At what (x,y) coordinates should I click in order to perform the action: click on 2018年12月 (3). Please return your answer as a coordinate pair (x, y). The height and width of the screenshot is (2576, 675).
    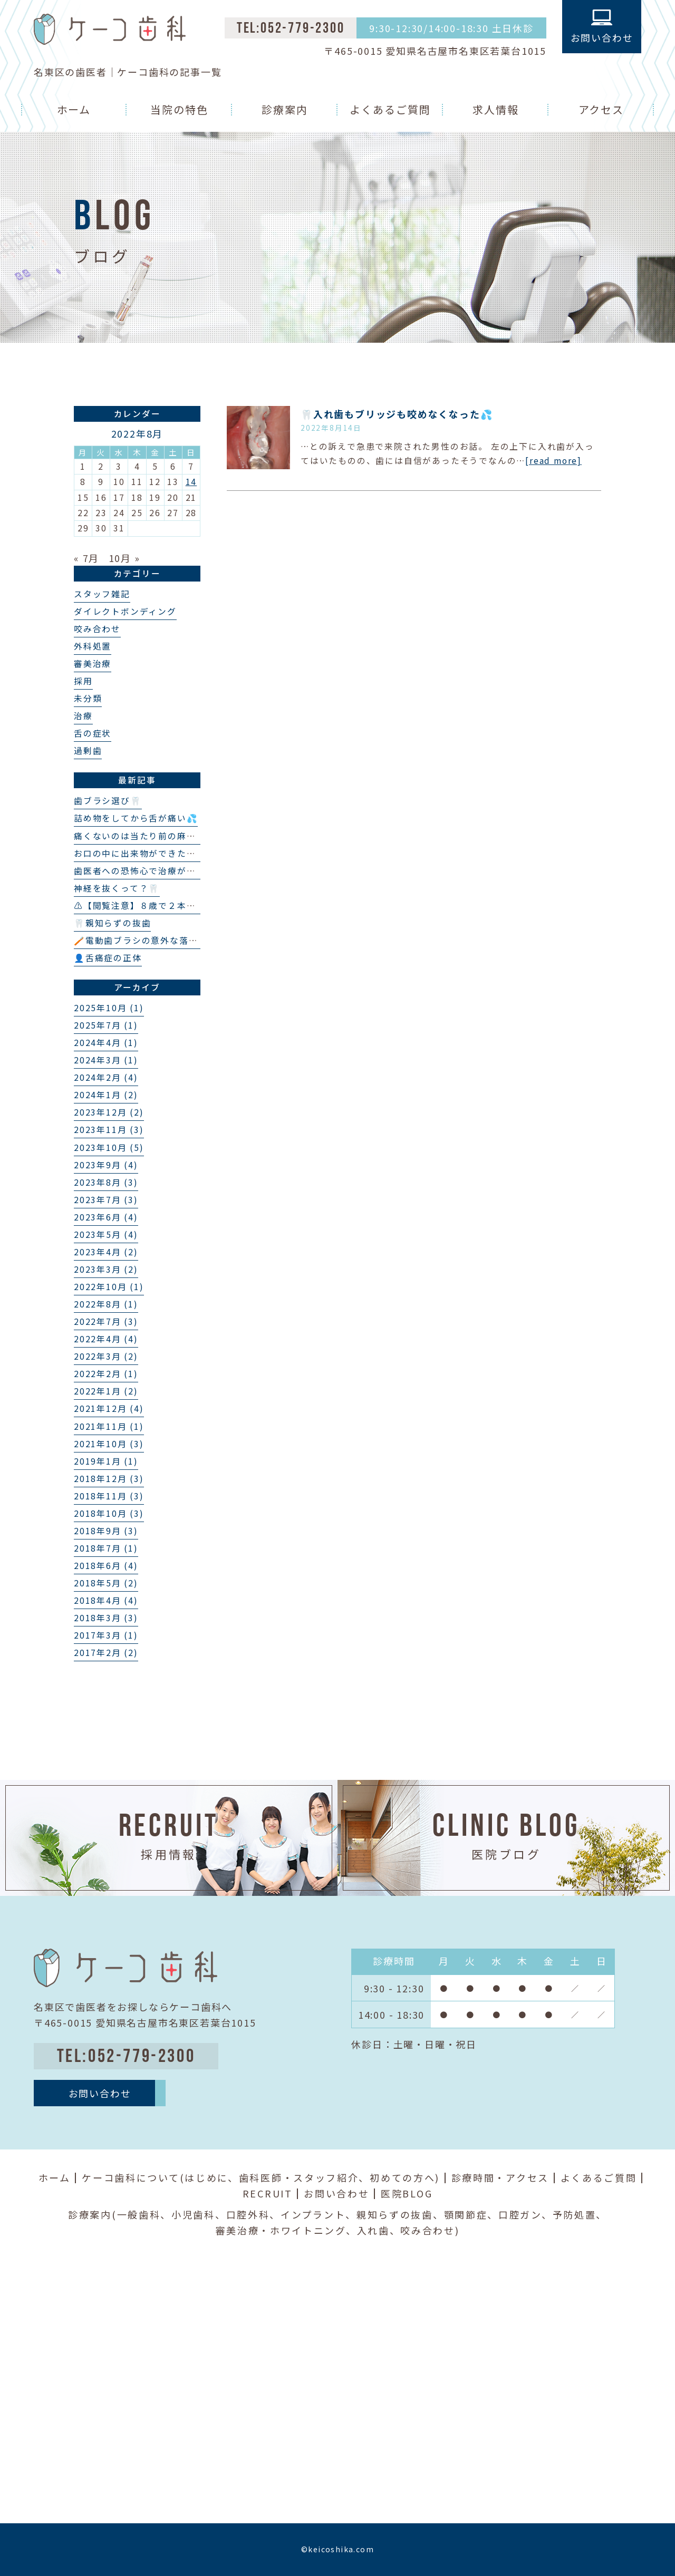
    Looking at the image, I should click on (109, 1479).